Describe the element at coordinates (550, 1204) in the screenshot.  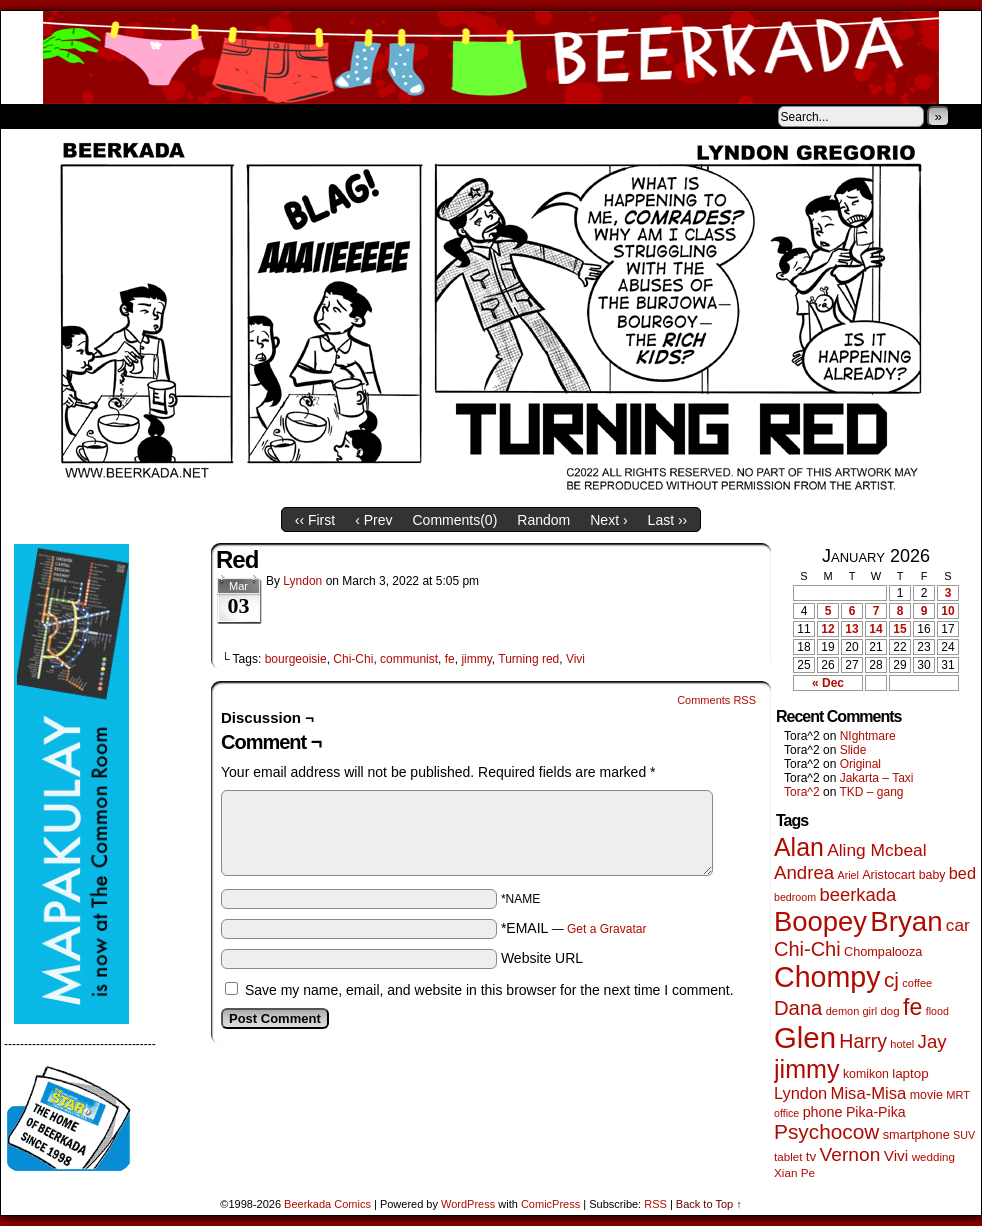
I see `ComicPress` at that location.